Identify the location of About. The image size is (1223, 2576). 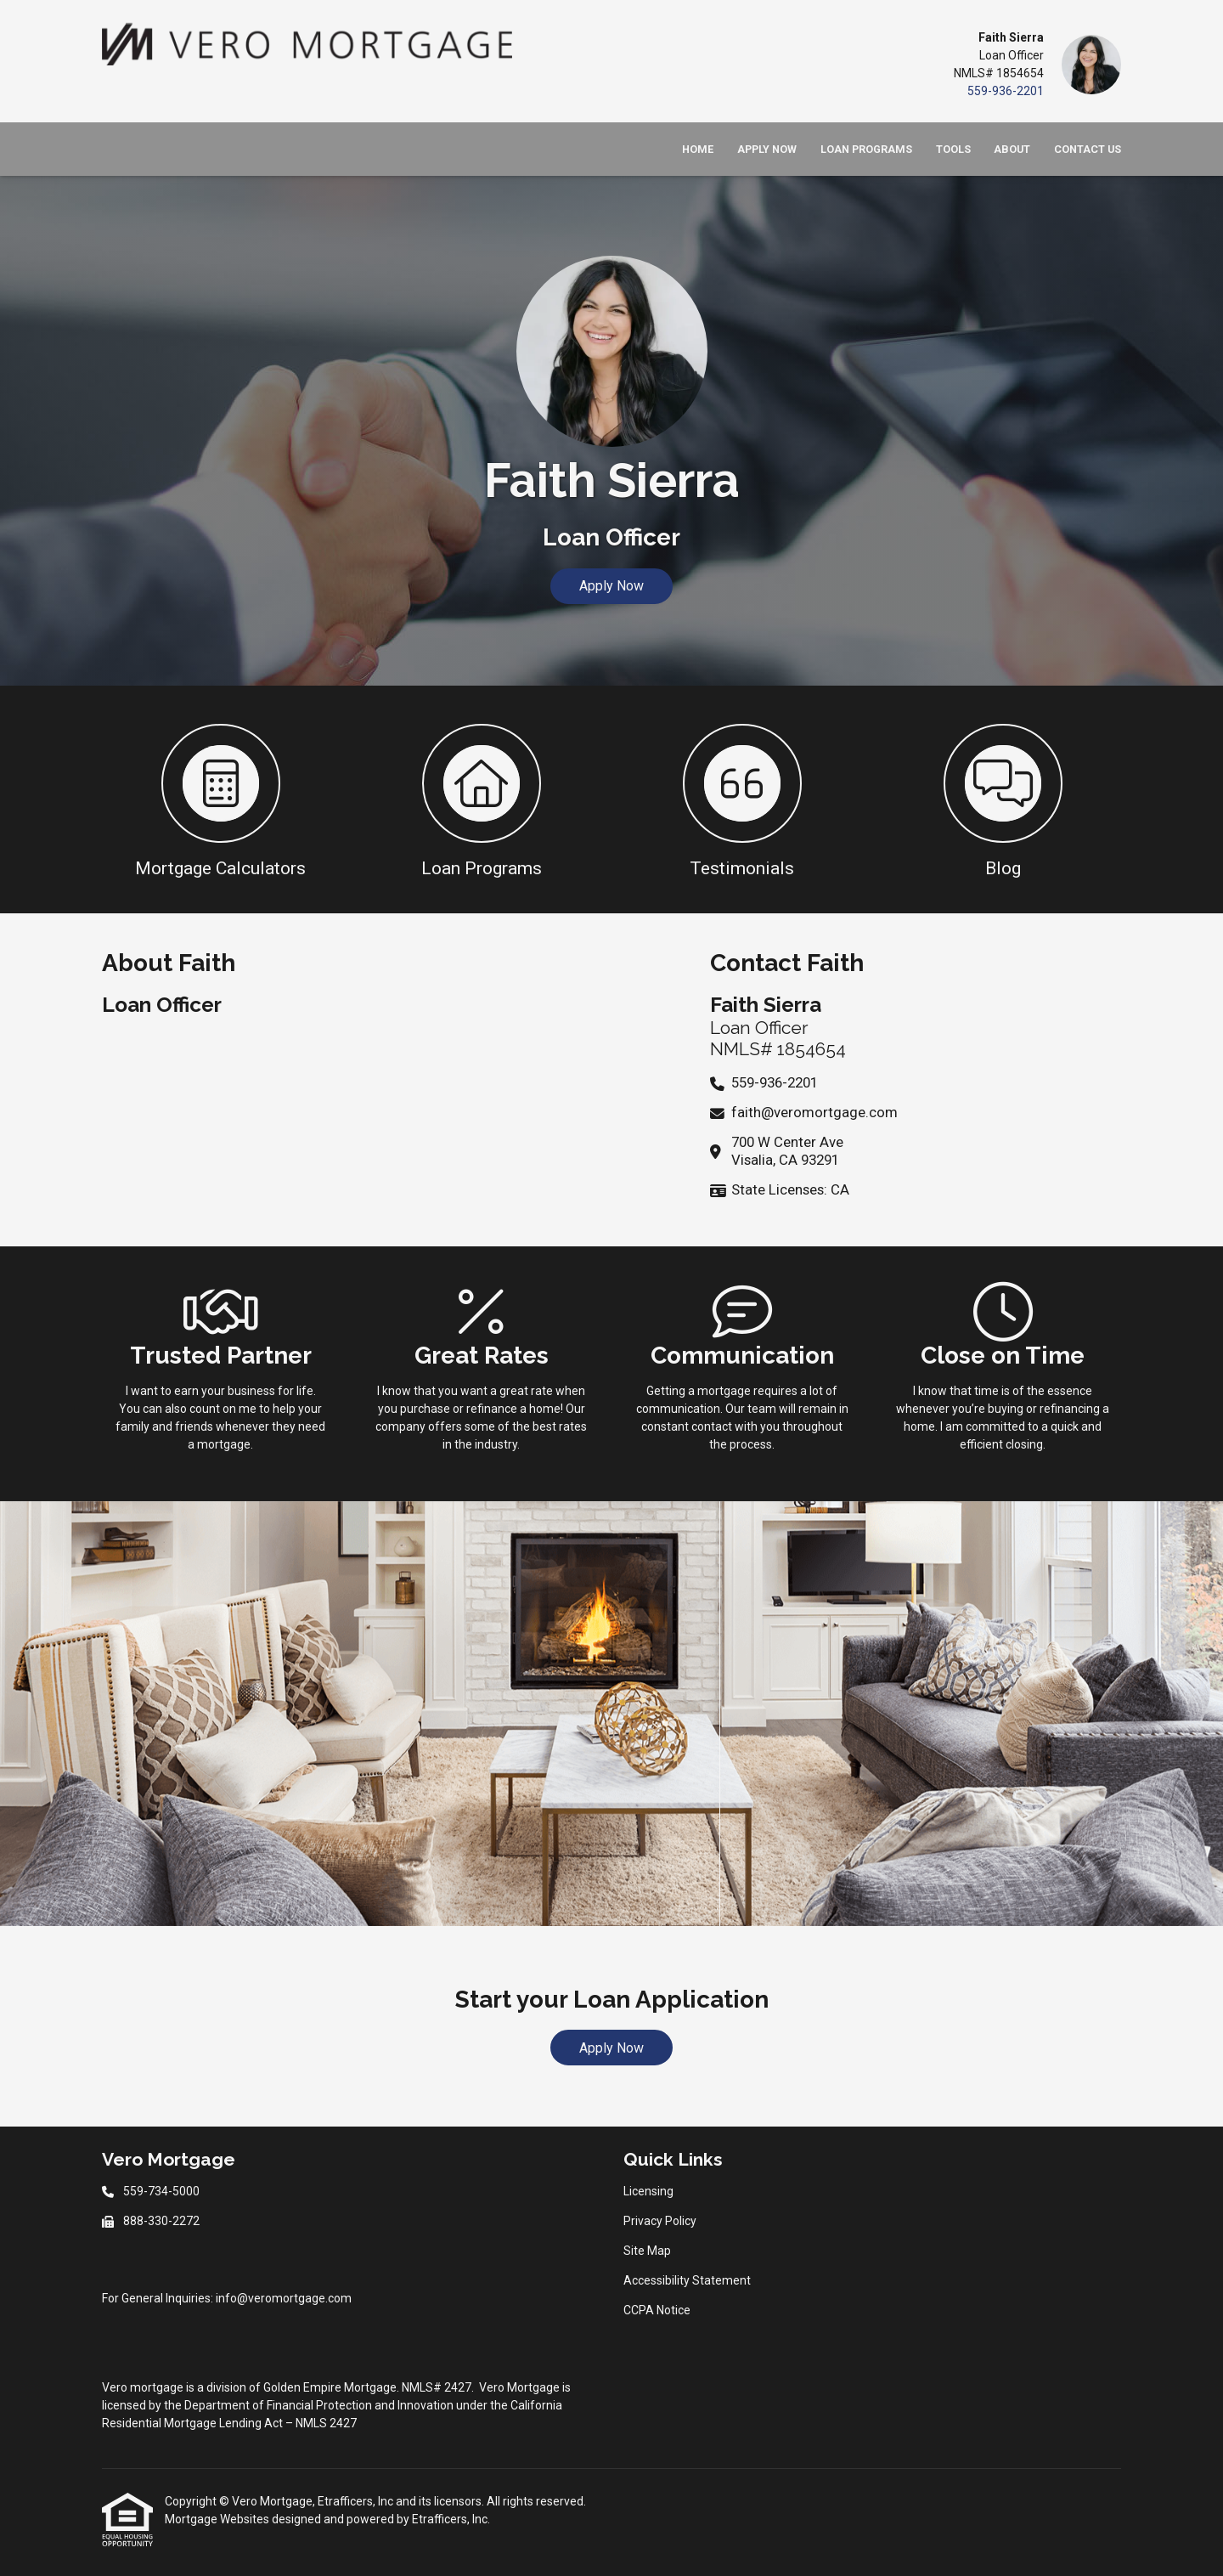
(1012, 149).